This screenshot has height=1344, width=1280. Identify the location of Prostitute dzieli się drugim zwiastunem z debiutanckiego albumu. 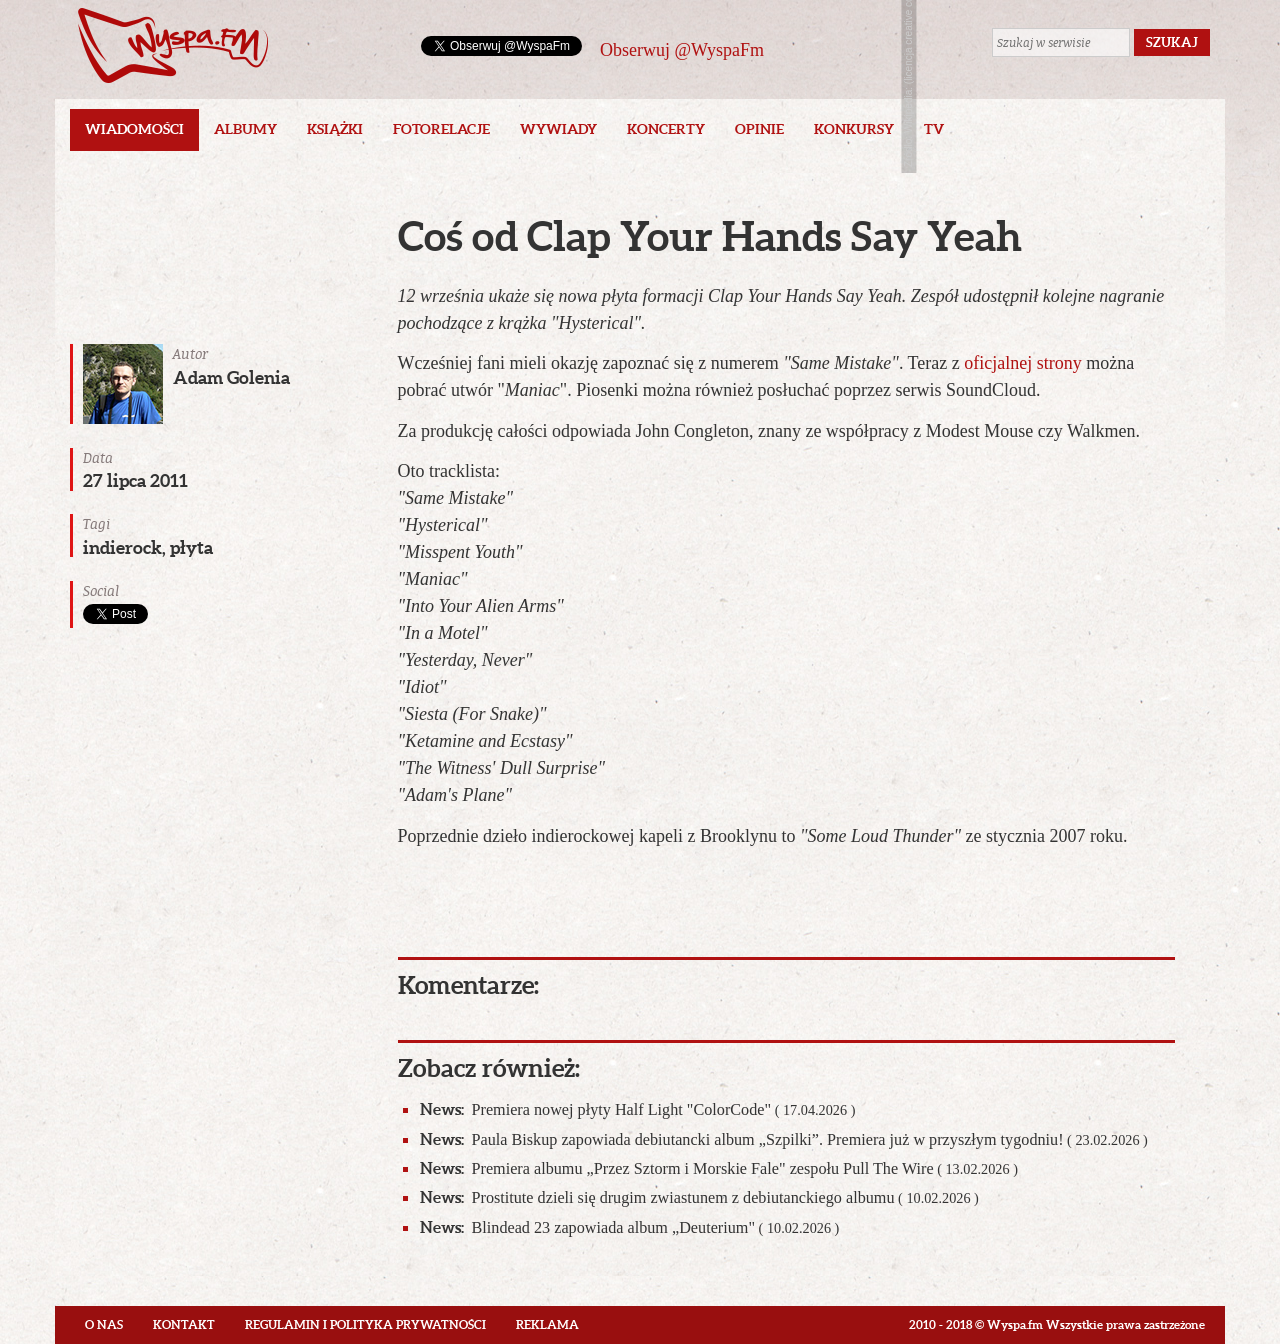
(699, 1197).